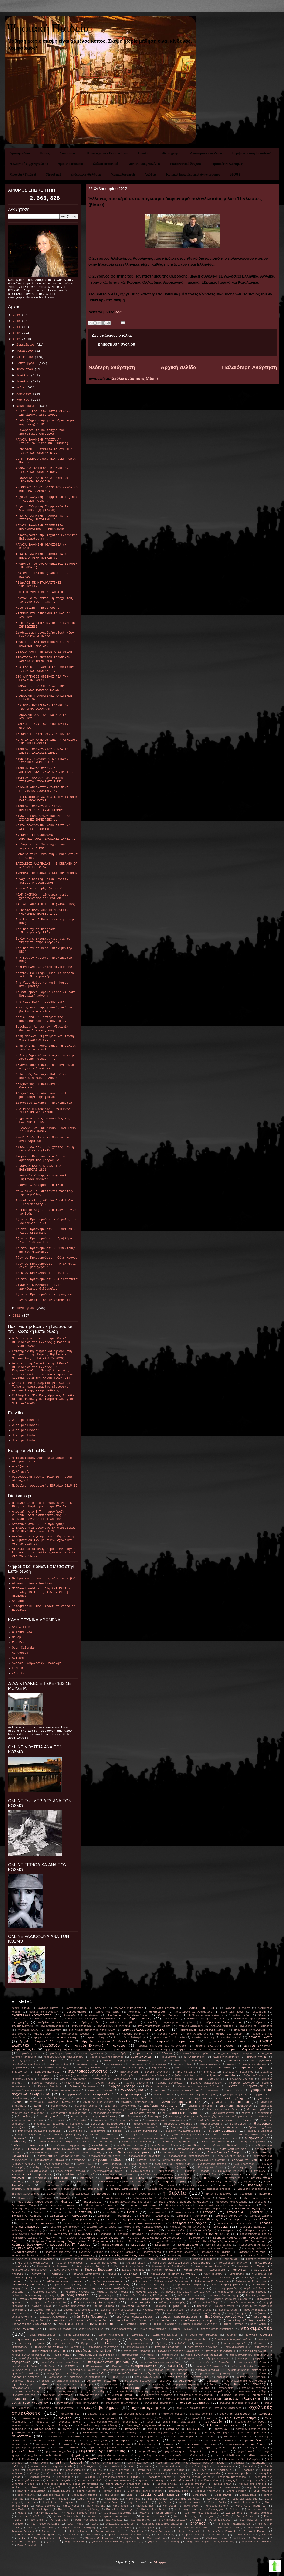 This screenshot has height=2576, width=284. Describe the element at coordinates (242, 2366) in the screenshot. I see `πολιτική θεωρία` at that location.